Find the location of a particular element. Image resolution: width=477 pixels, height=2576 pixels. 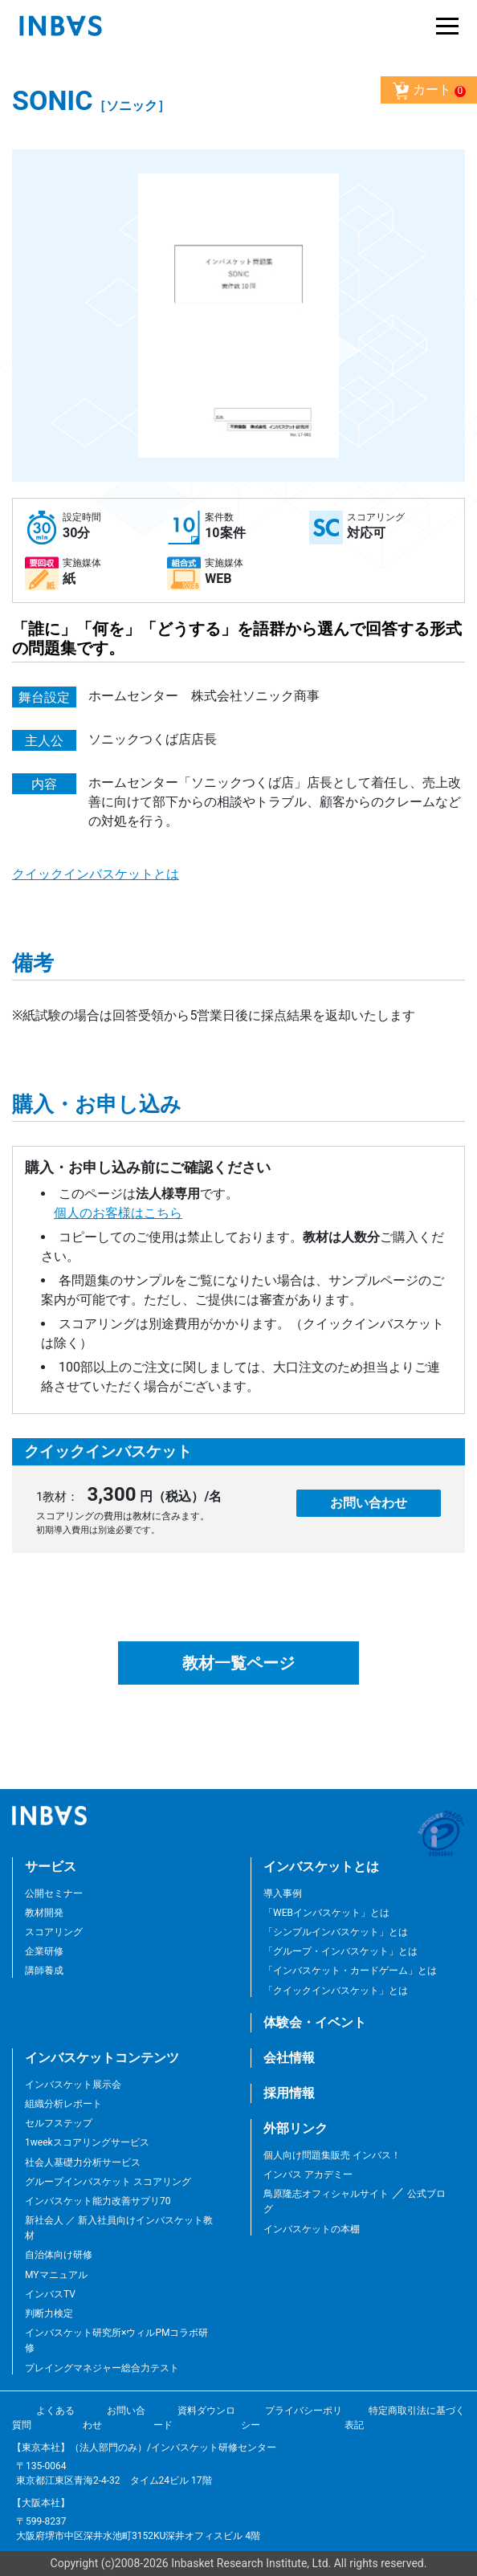

MYマニュアル is located at coordinates (56, 2274).